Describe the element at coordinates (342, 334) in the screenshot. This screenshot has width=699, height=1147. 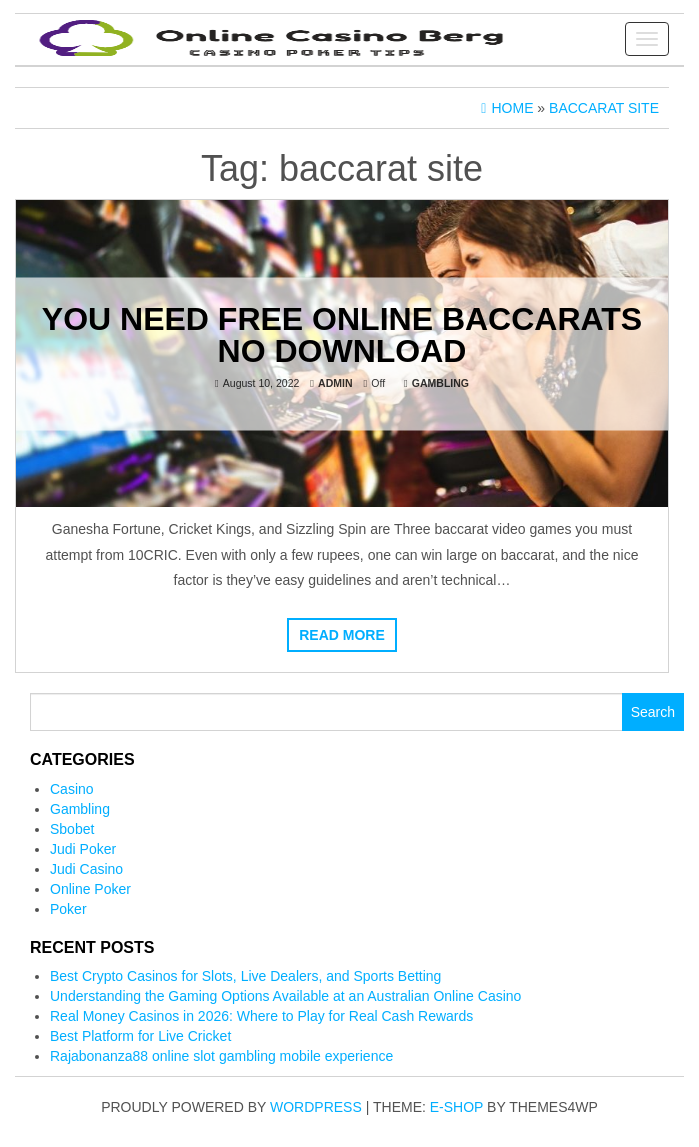
I see `You Need Free Online Baccarats No Download` at that location.